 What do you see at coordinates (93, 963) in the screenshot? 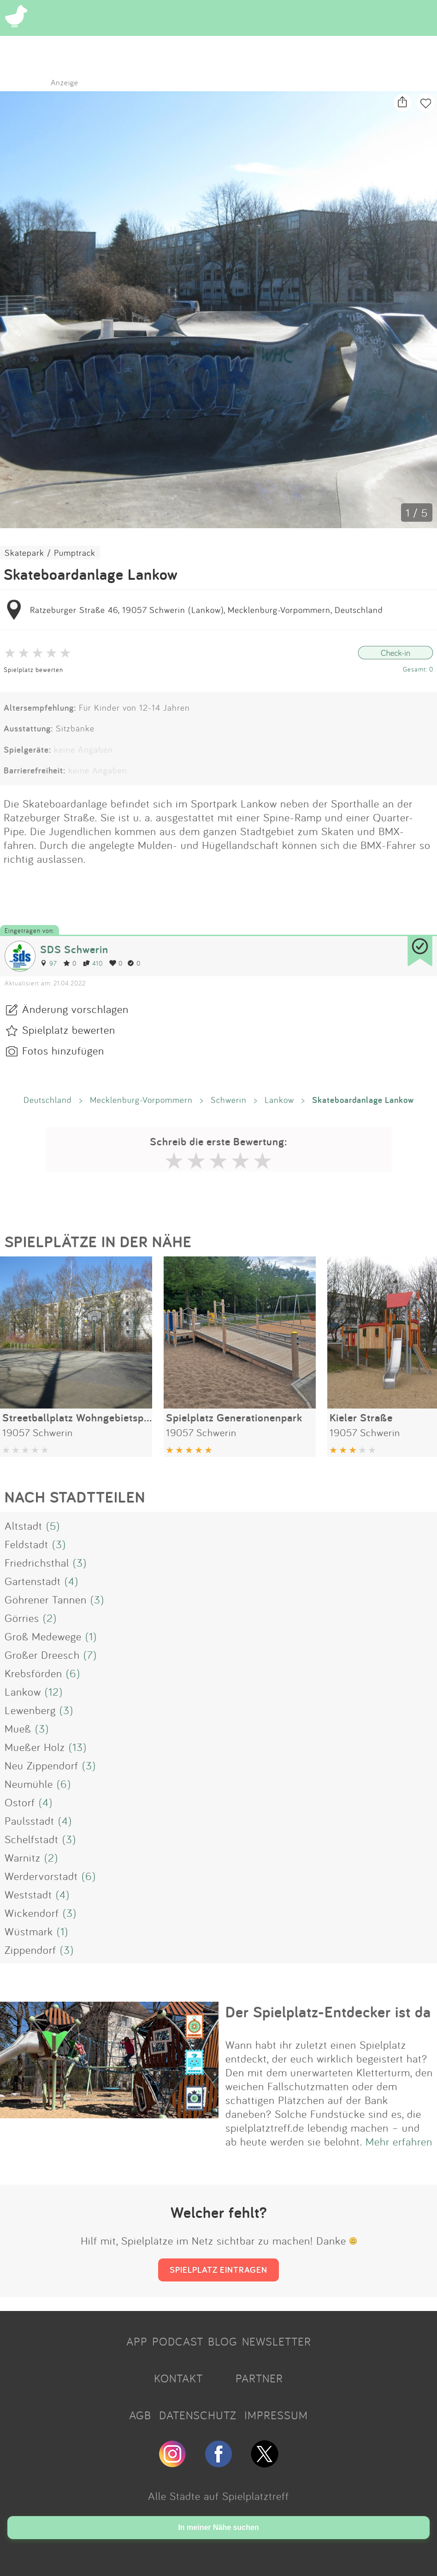
I see `410` at bounding box center [93, 963].